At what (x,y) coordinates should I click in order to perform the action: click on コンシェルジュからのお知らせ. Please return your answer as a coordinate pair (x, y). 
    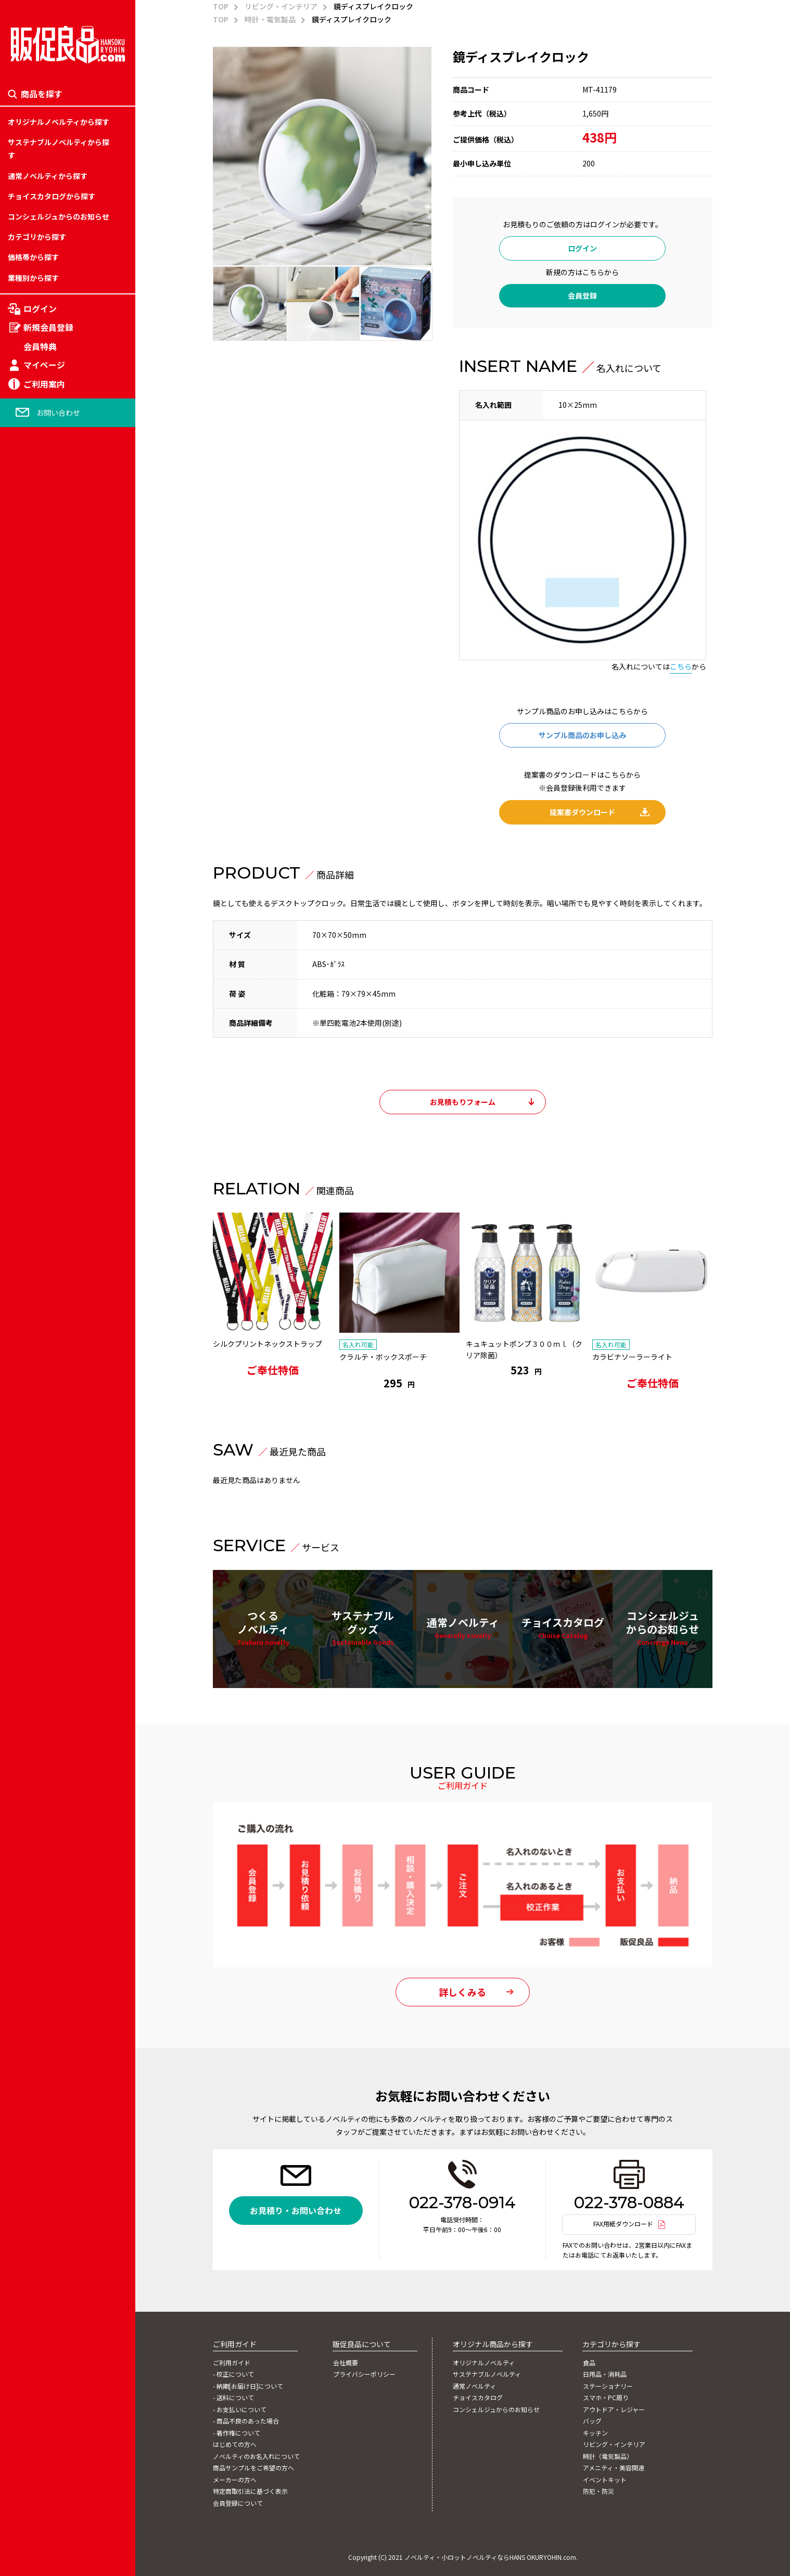
    Looking at the image, I should click on (58, 216).